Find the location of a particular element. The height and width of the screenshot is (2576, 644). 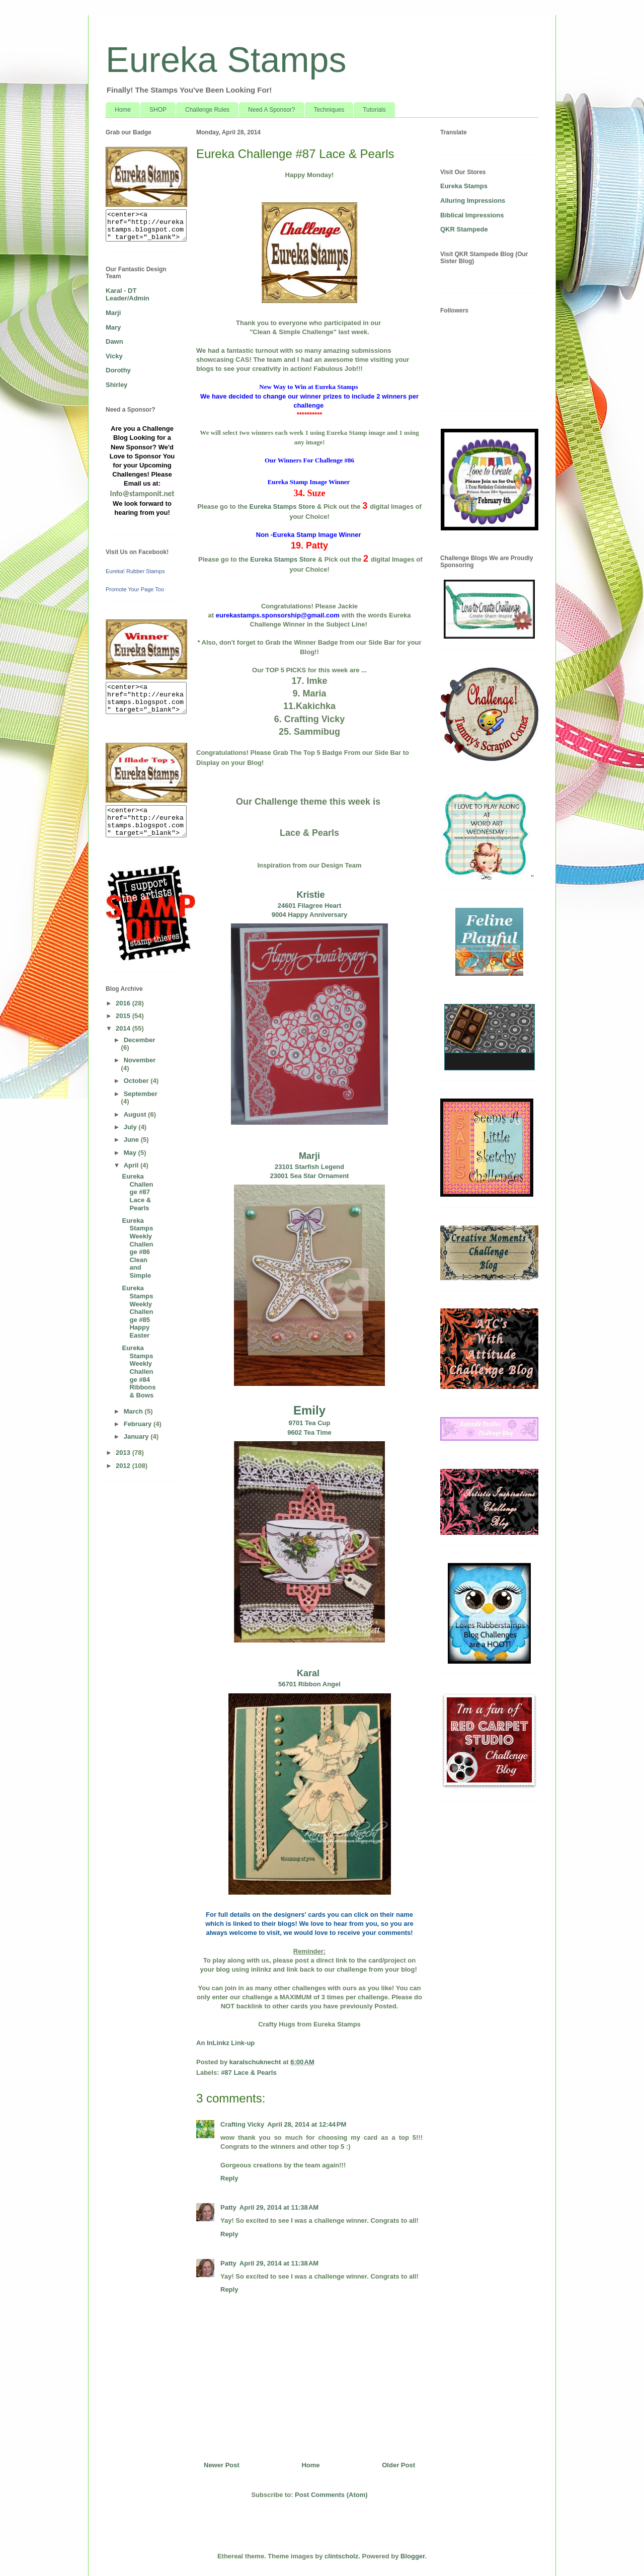

Vicky is located at coordinates (114, 356).